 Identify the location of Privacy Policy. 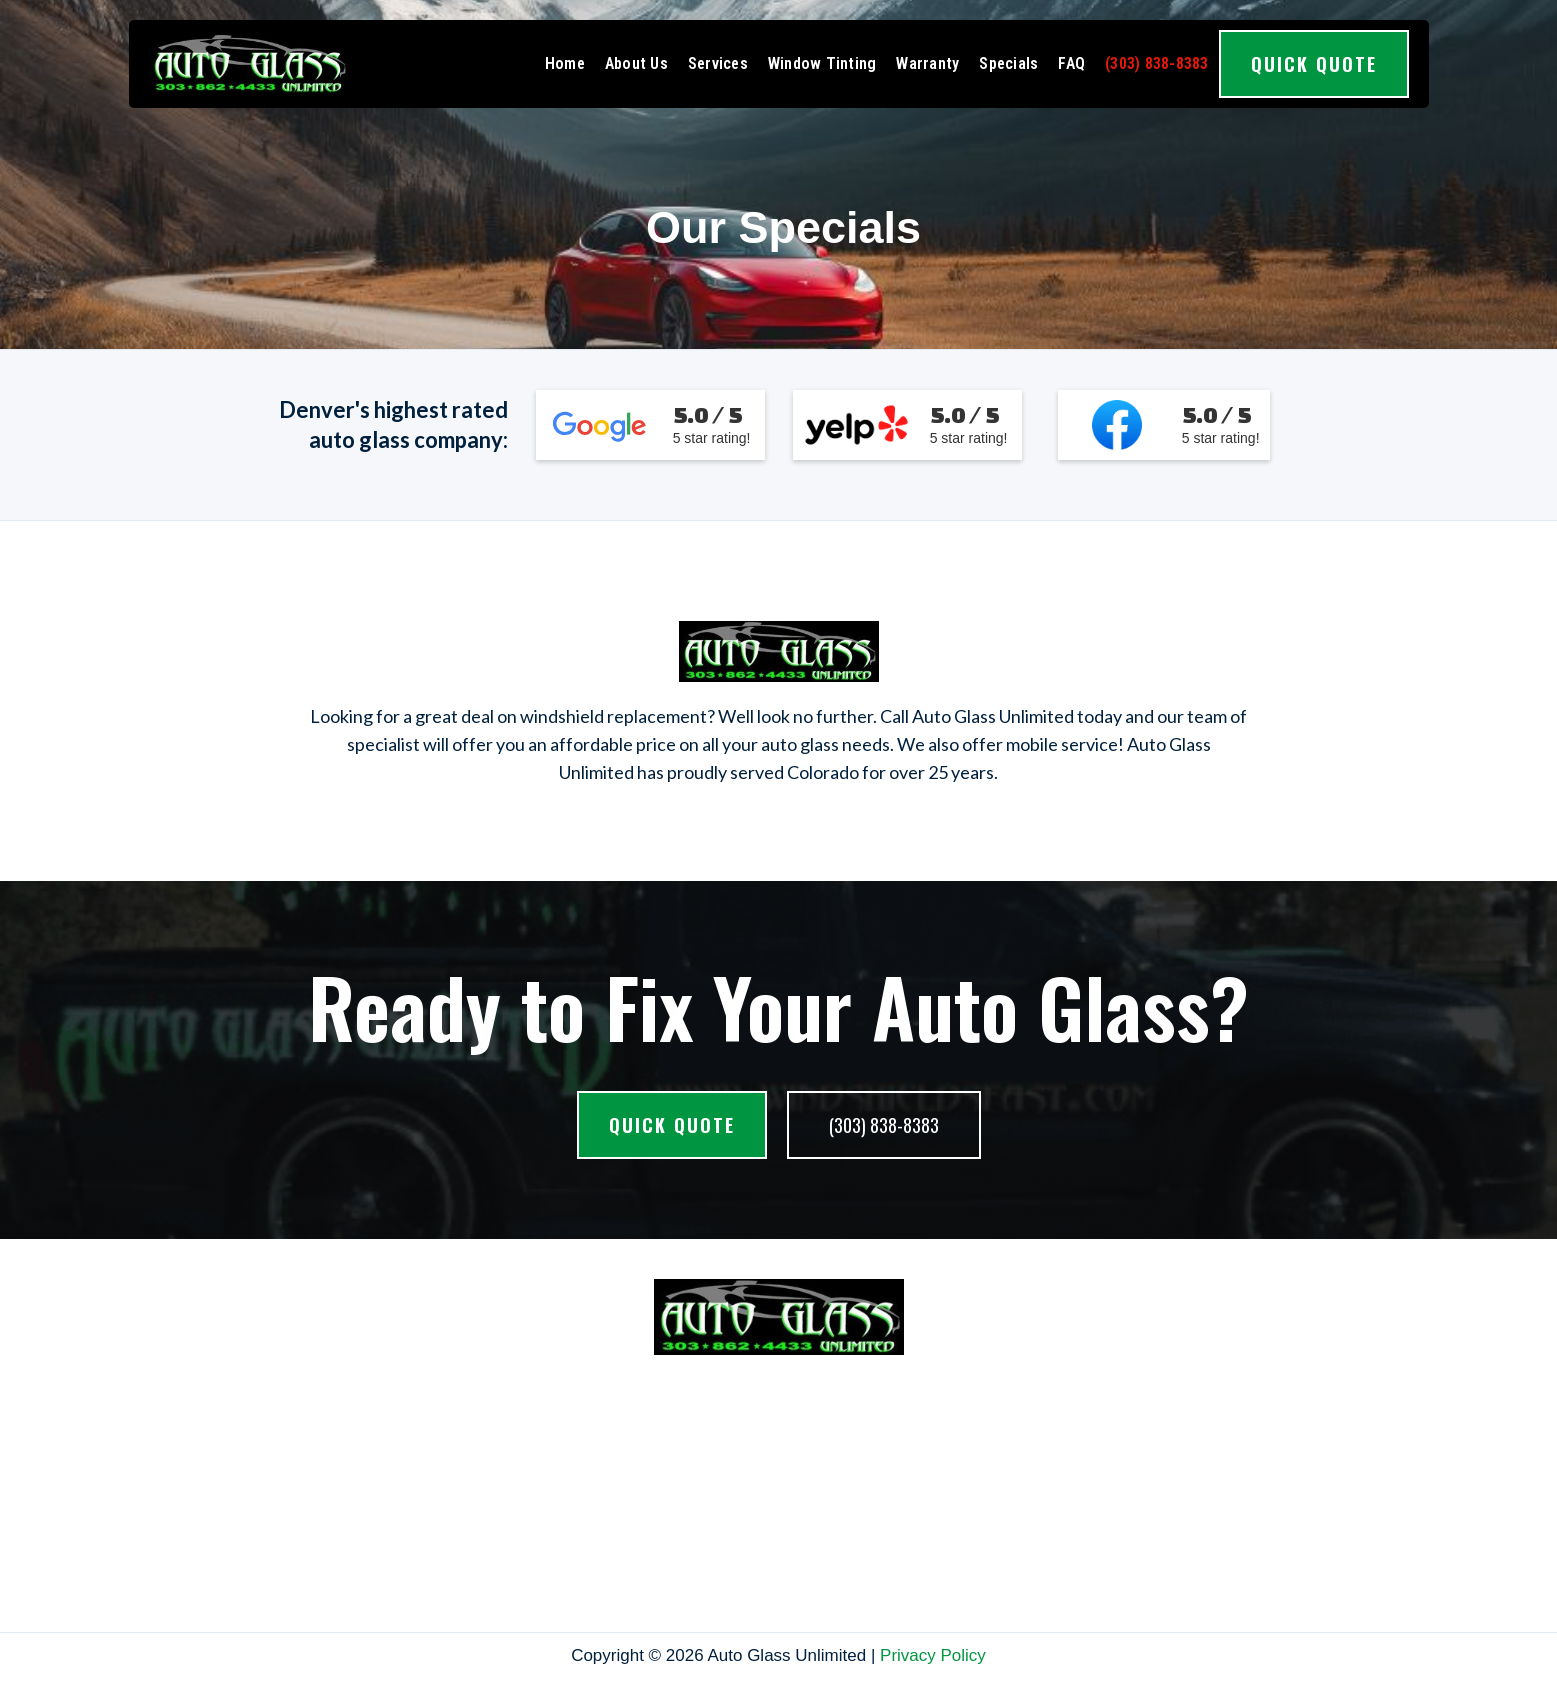
(933, 1655).